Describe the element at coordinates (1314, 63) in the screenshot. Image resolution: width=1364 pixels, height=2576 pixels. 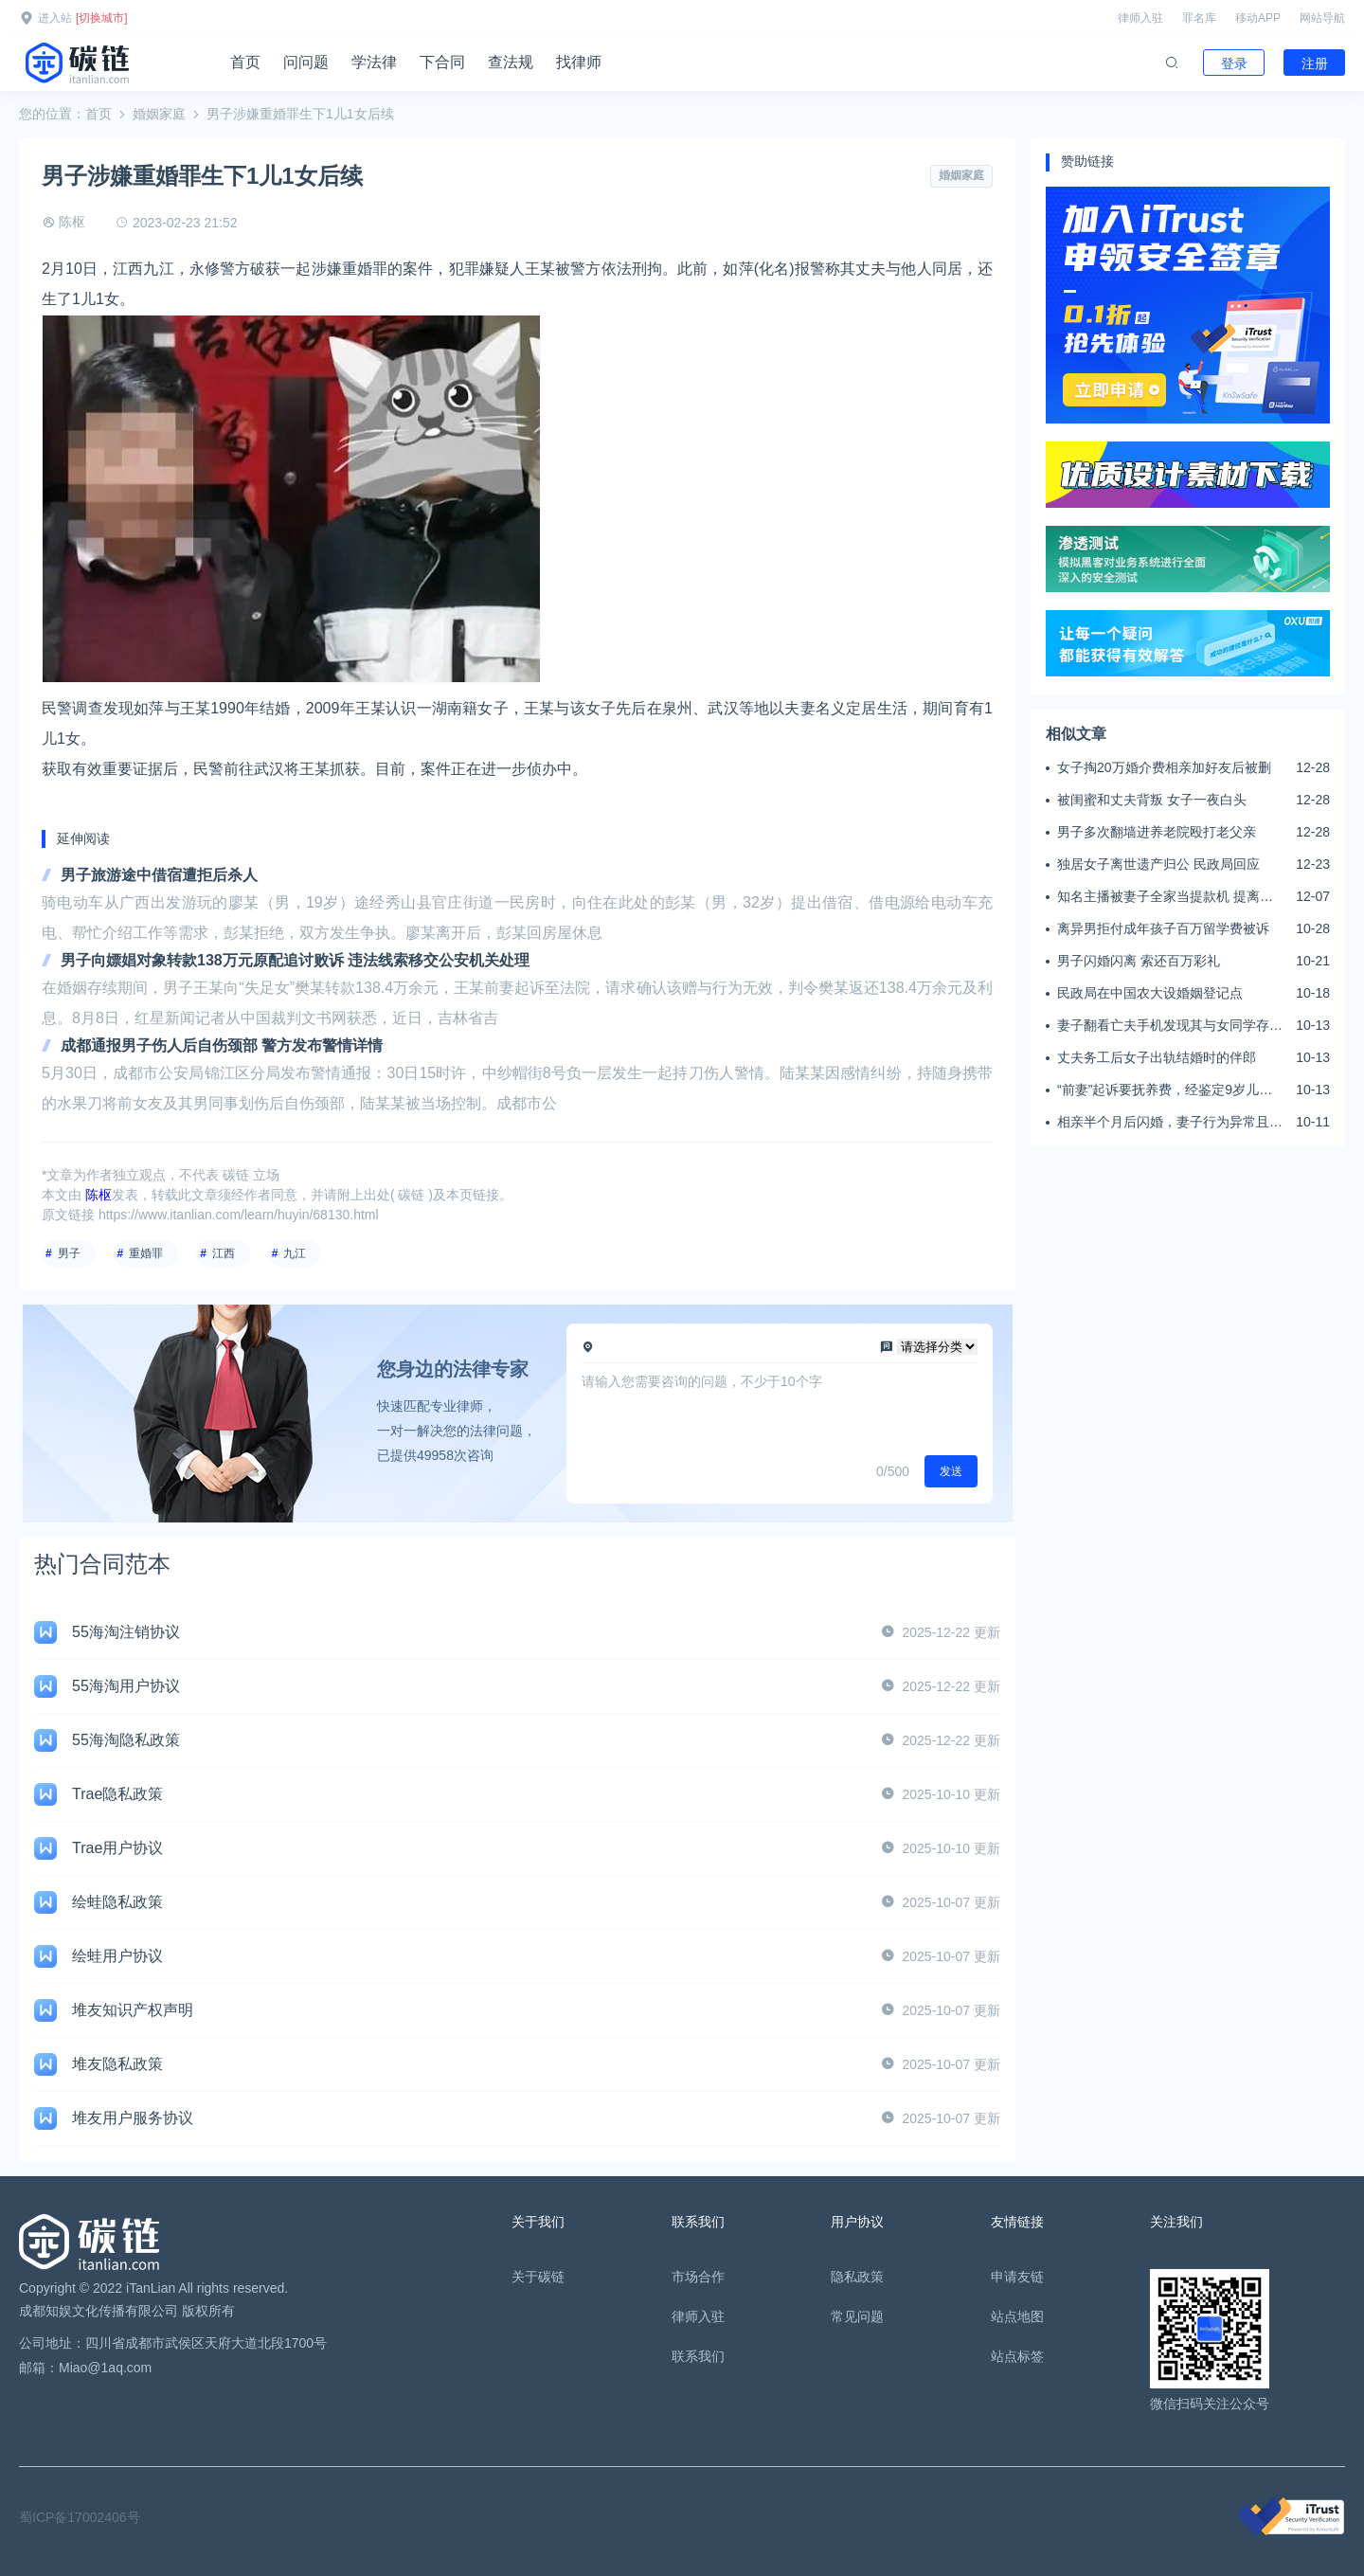
I see `注册` at that location.